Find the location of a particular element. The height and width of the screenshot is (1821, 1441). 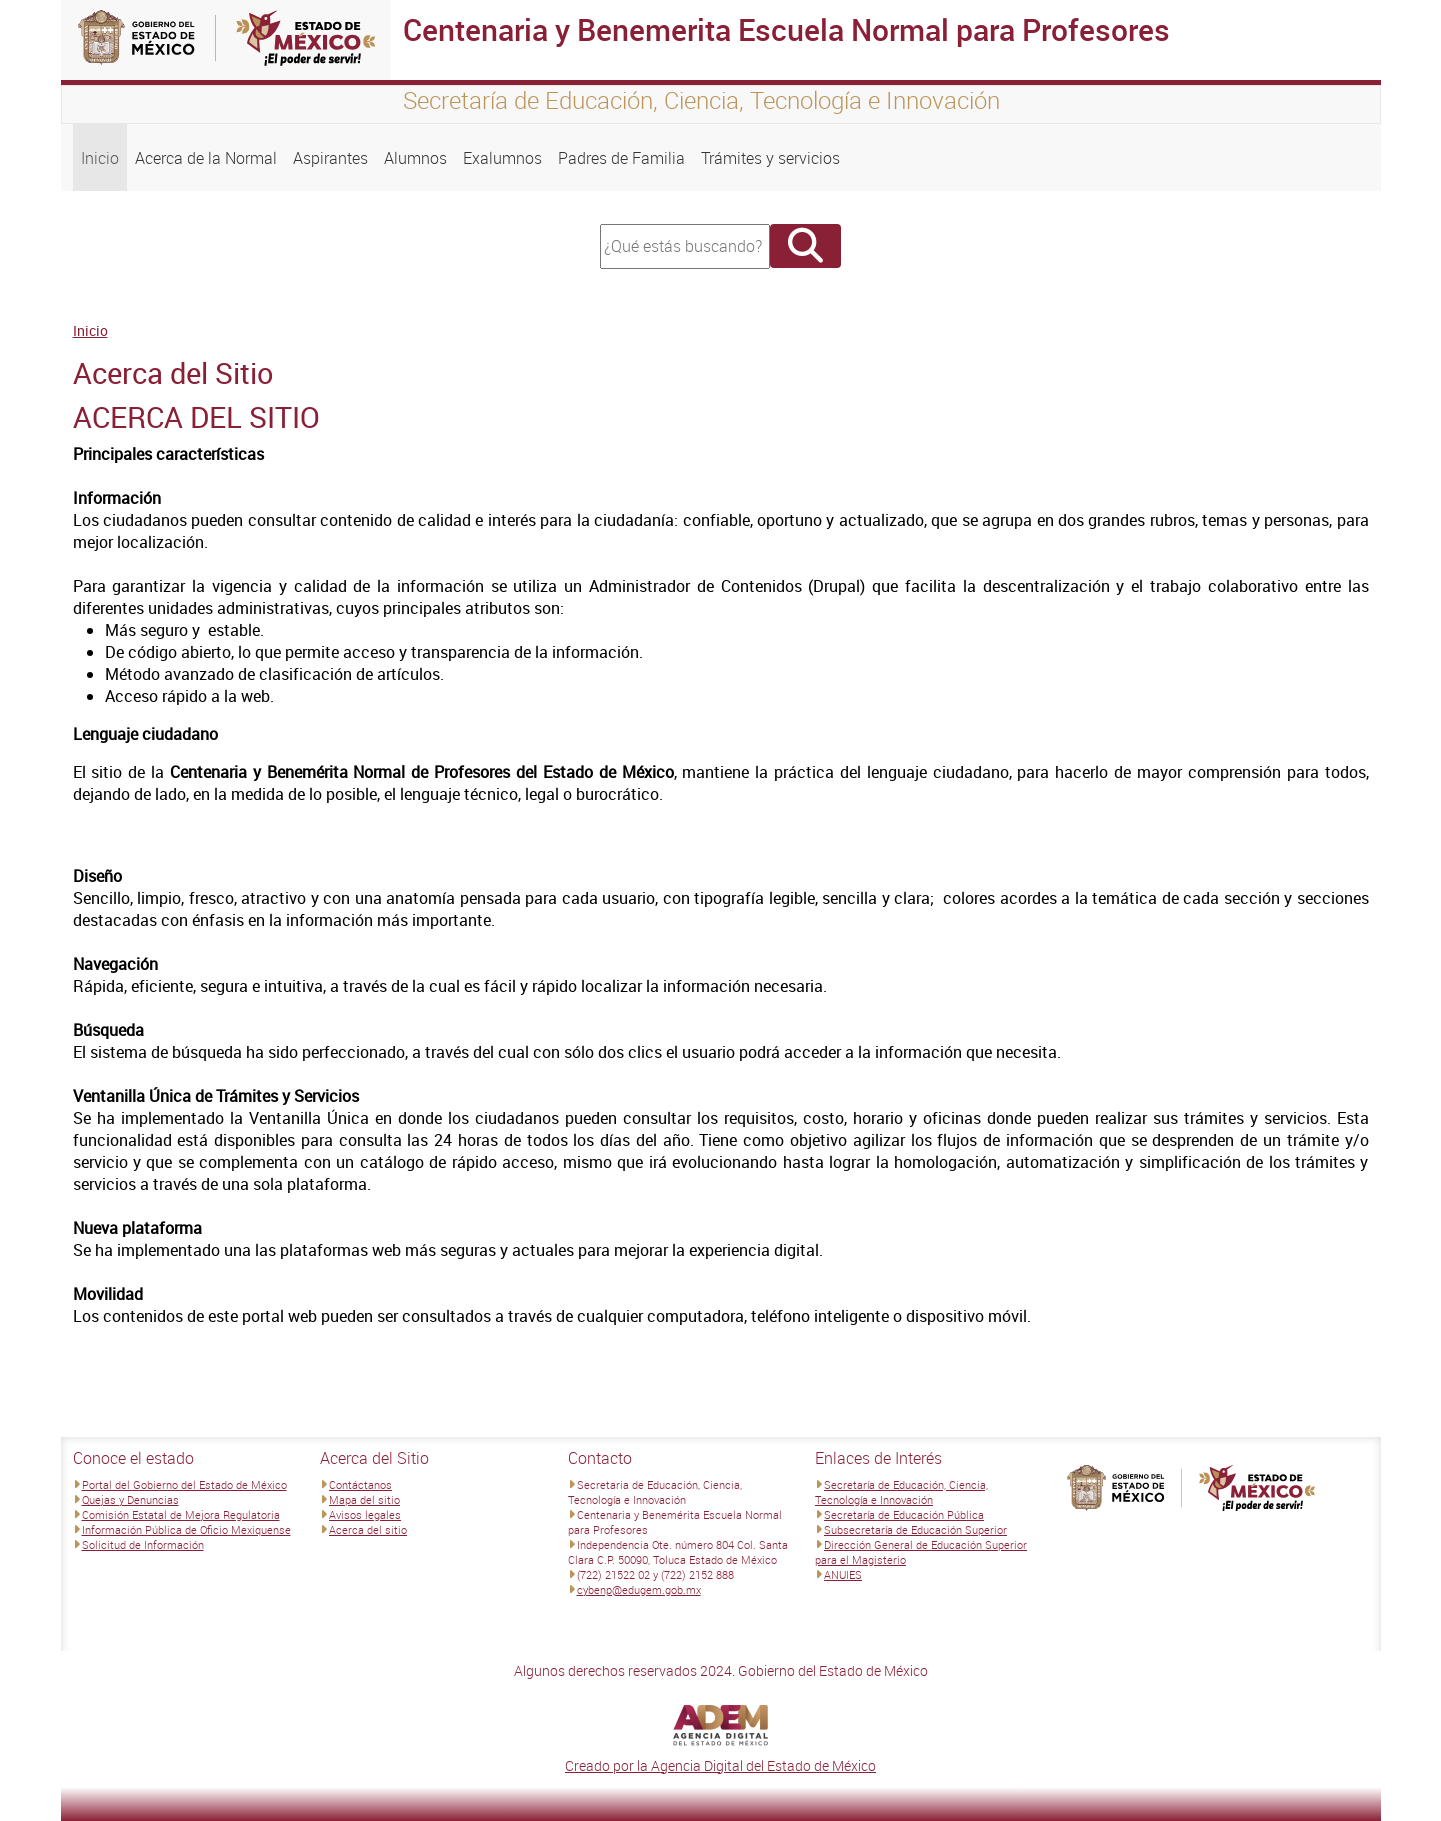

Aspirantes is located at coordinates (330, 158).